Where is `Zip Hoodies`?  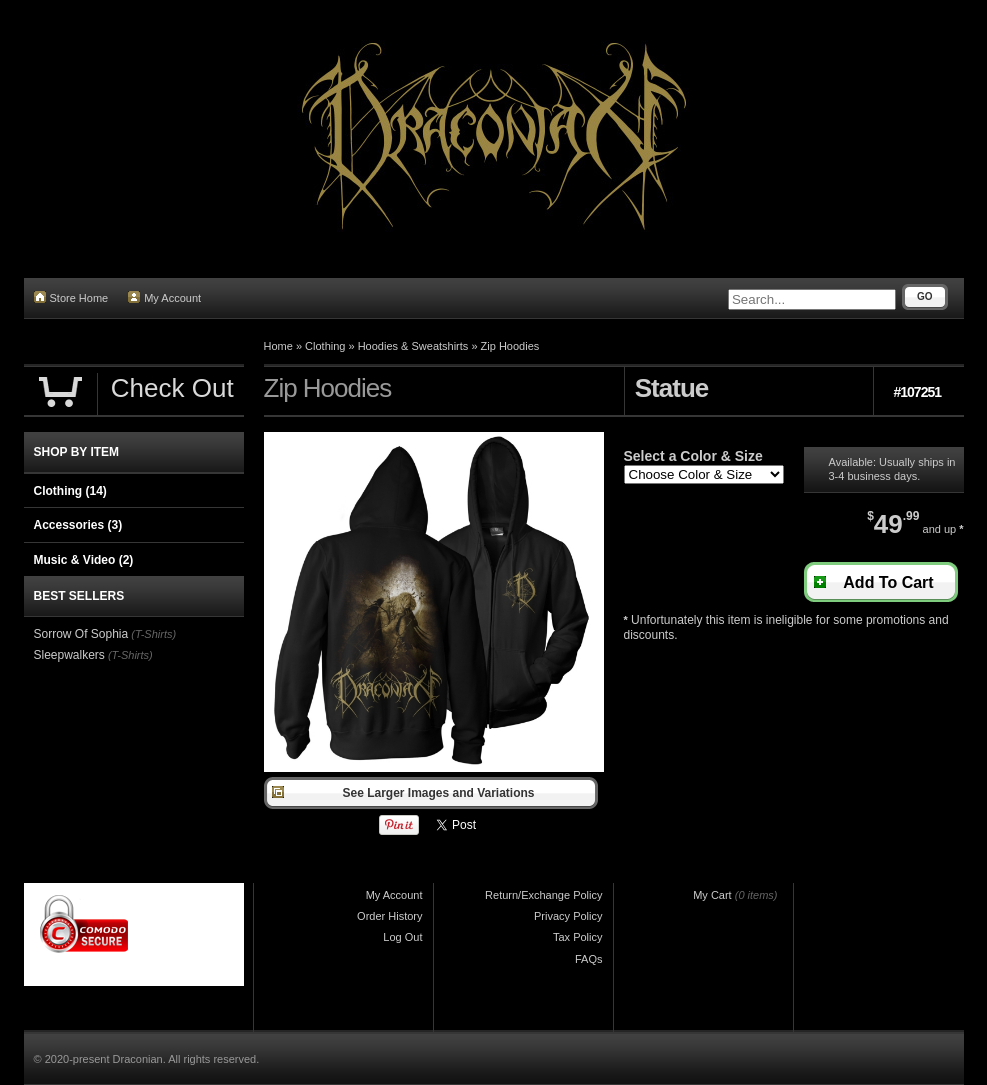
Zip Hoodies is located at coordinates (510, 346).